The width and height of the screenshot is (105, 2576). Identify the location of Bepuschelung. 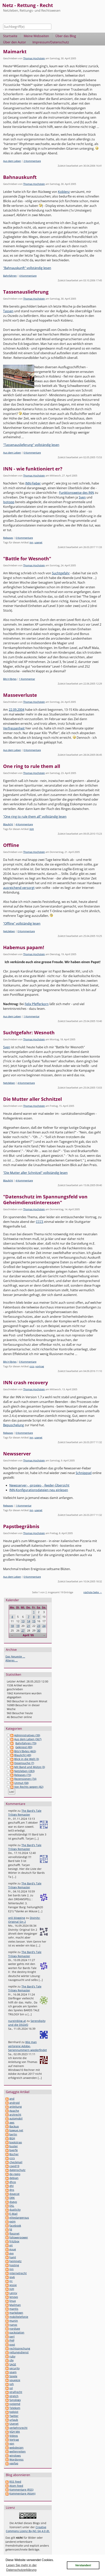
(13, 1425).